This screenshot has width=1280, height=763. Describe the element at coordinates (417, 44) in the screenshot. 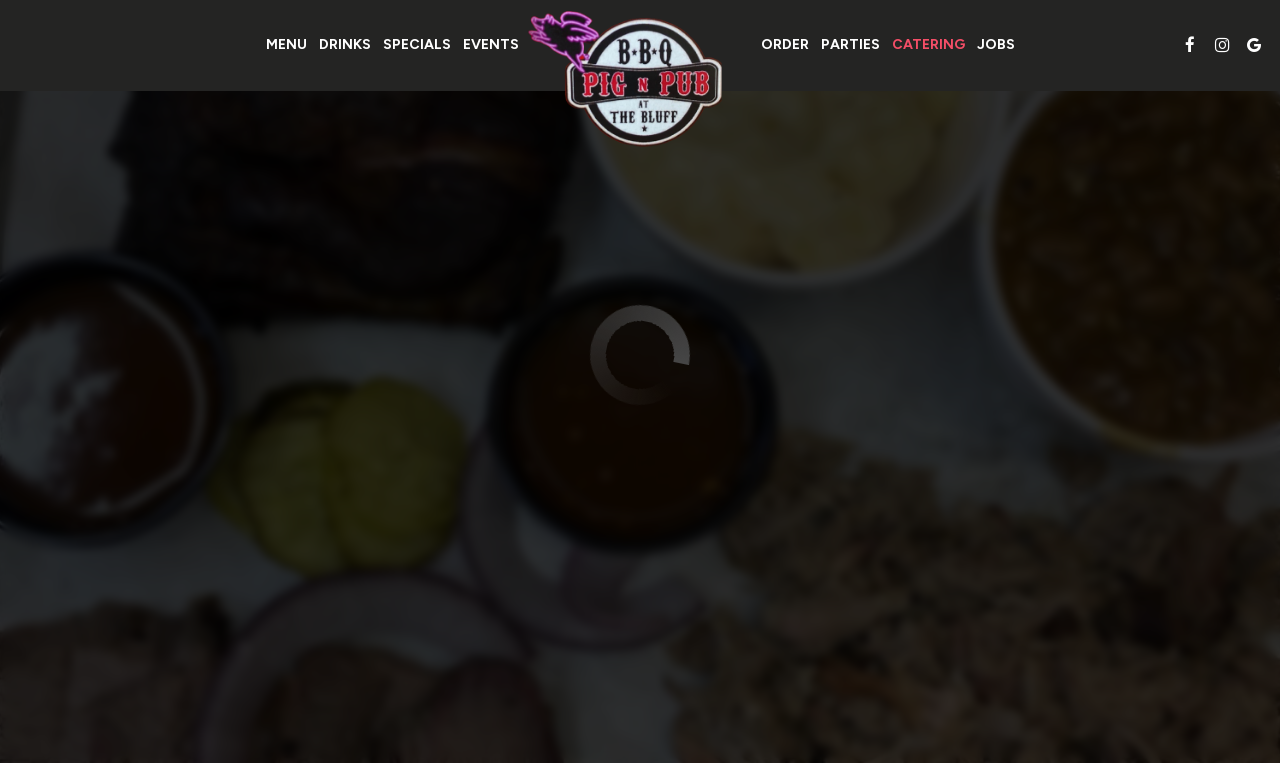

I see `Specials` at that location.